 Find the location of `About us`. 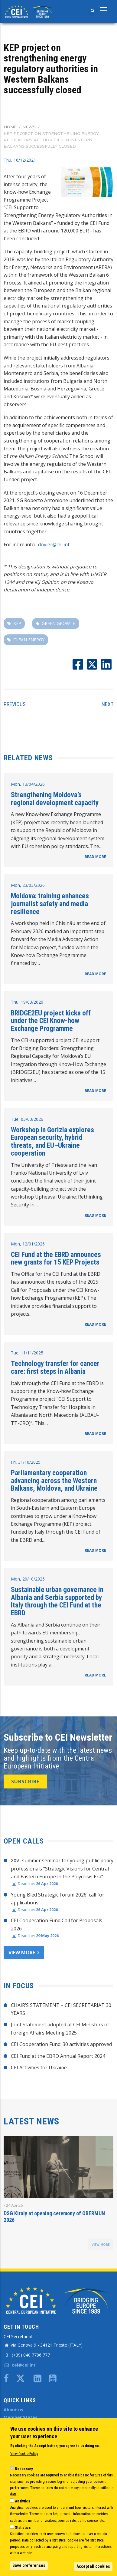

About us is located at coordinates (13, 2410).